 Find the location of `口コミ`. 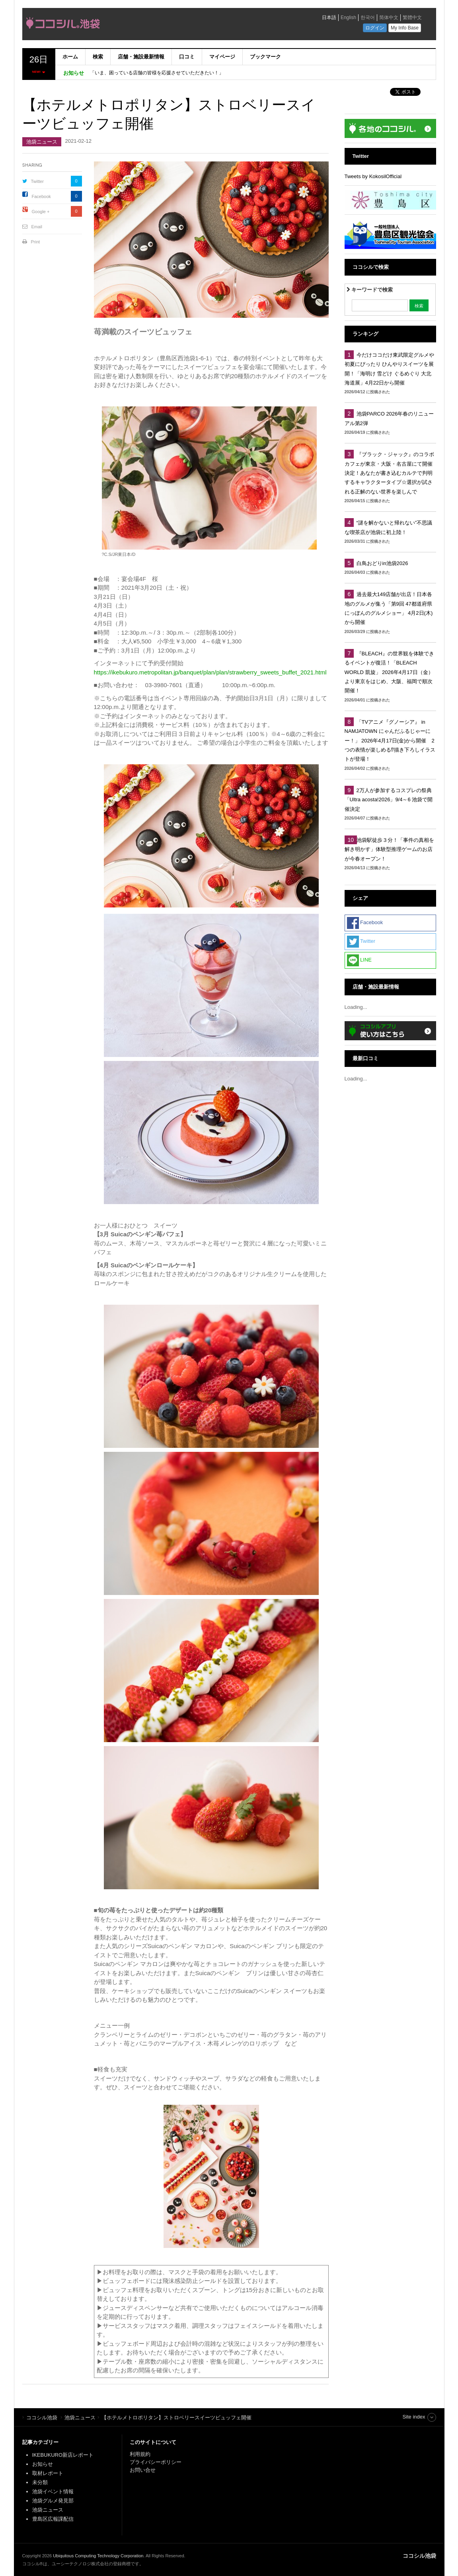

口コミ is located at coordinates (187, 57).